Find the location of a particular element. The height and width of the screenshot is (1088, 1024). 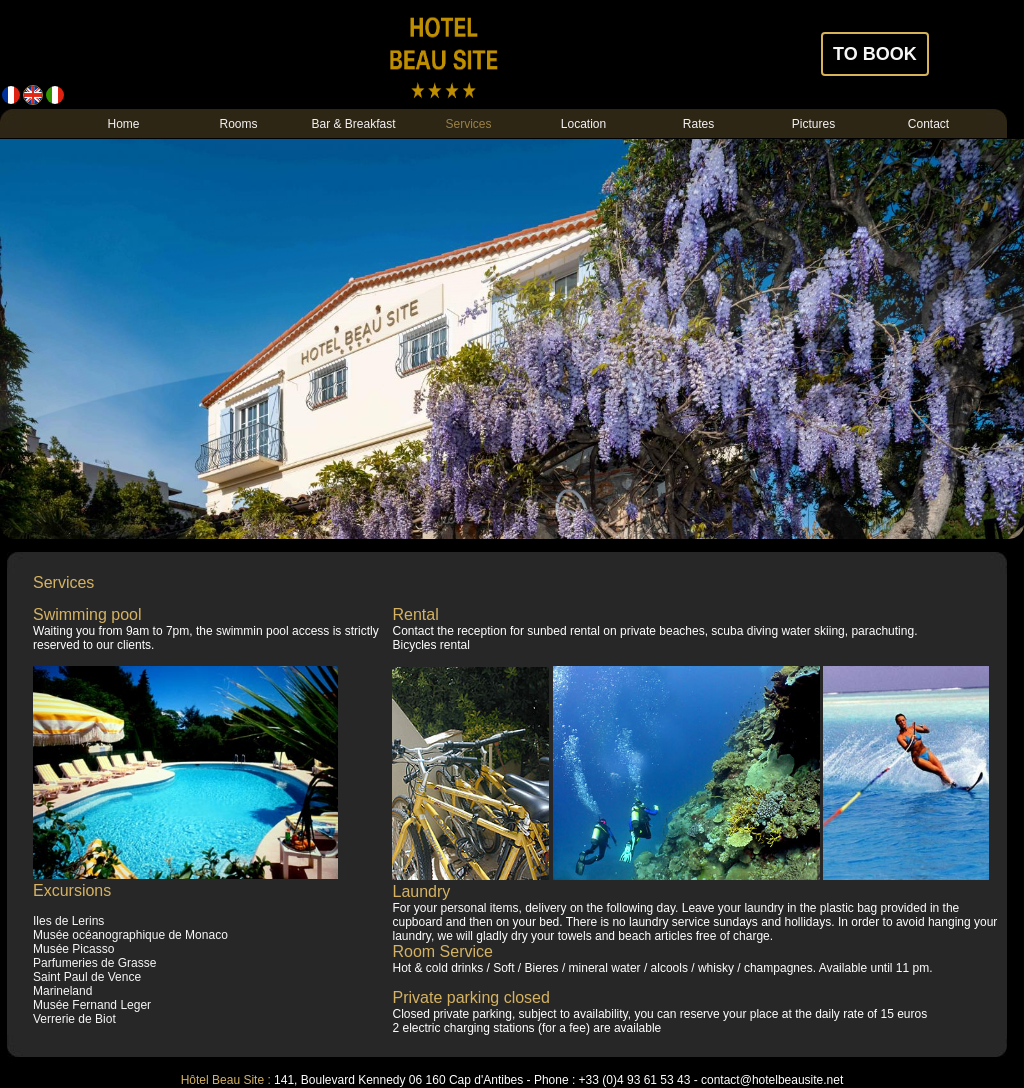

Parfumeries de Grasse is located at coordinates (94, 963).